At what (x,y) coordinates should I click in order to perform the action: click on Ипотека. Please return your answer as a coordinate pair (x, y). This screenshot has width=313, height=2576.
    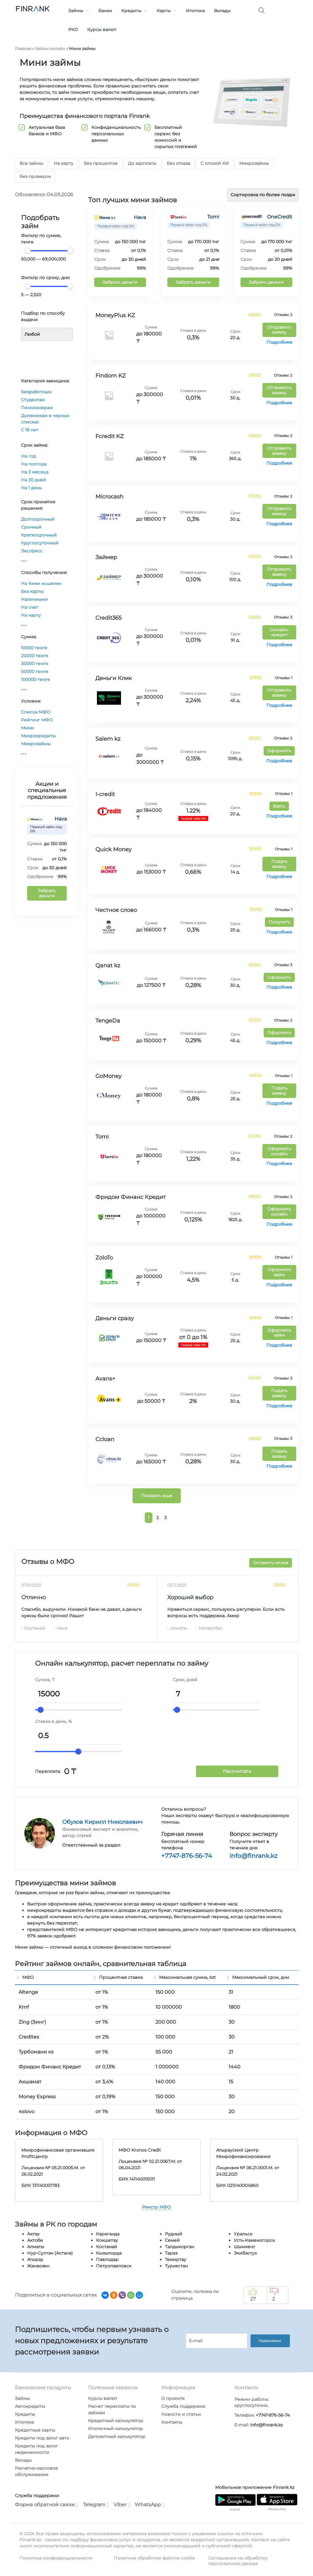
    Looking at the image, I should click on (195, 10).